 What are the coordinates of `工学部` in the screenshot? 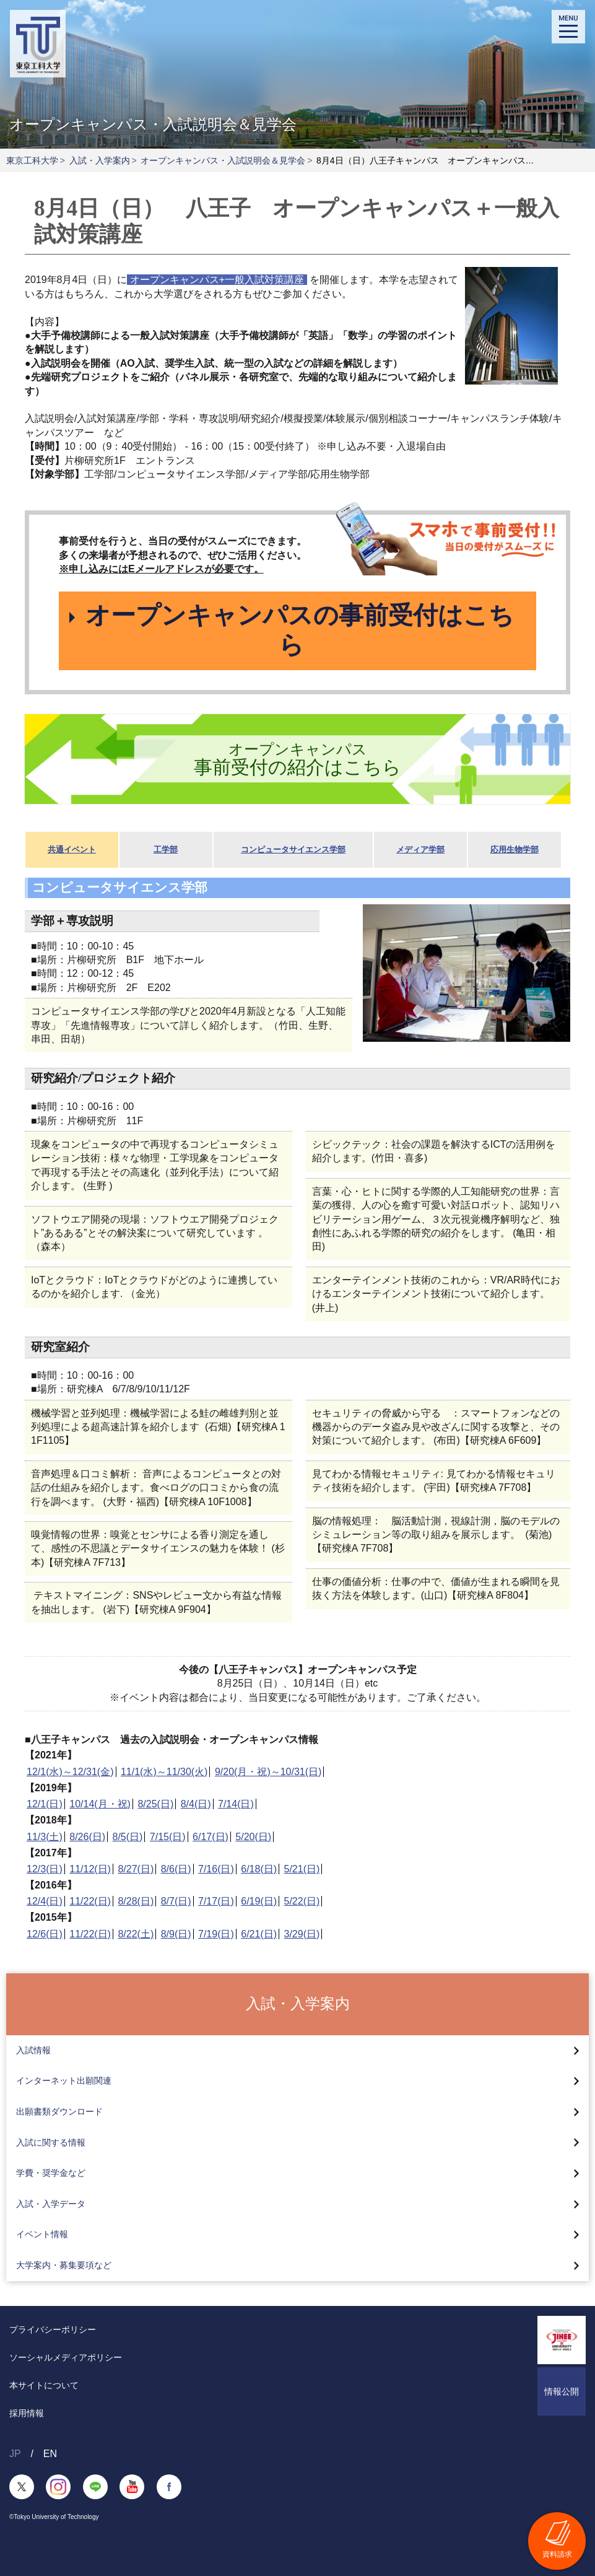 It's located at (166, 850).